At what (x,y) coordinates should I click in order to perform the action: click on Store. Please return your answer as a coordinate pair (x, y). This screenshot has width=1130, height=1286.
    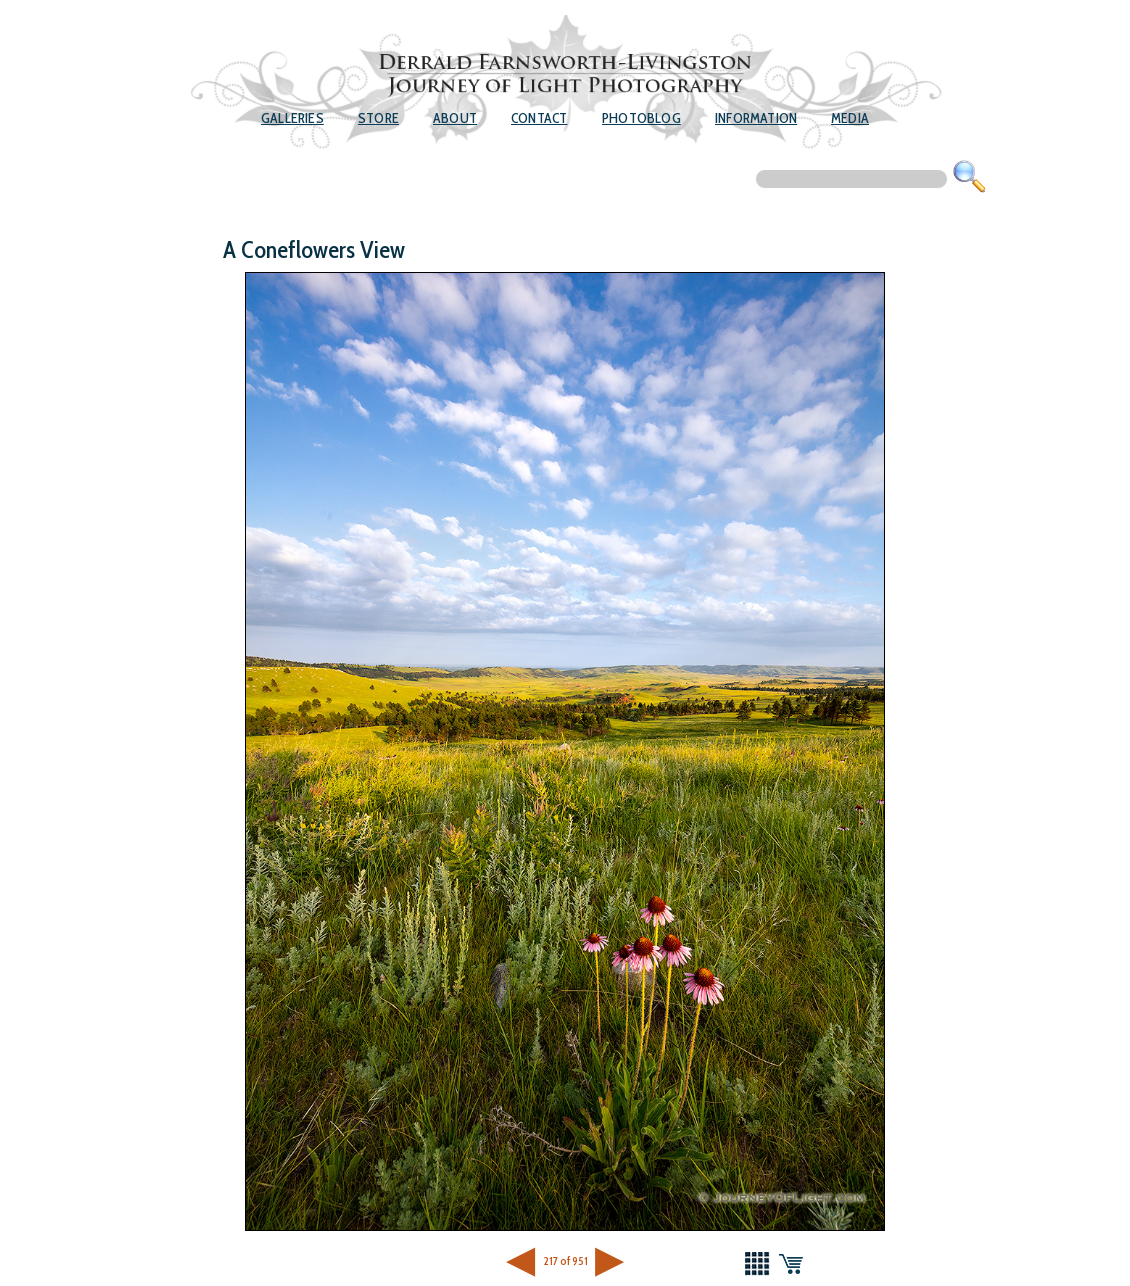
    Looking at the image, I should click on (378, 118).